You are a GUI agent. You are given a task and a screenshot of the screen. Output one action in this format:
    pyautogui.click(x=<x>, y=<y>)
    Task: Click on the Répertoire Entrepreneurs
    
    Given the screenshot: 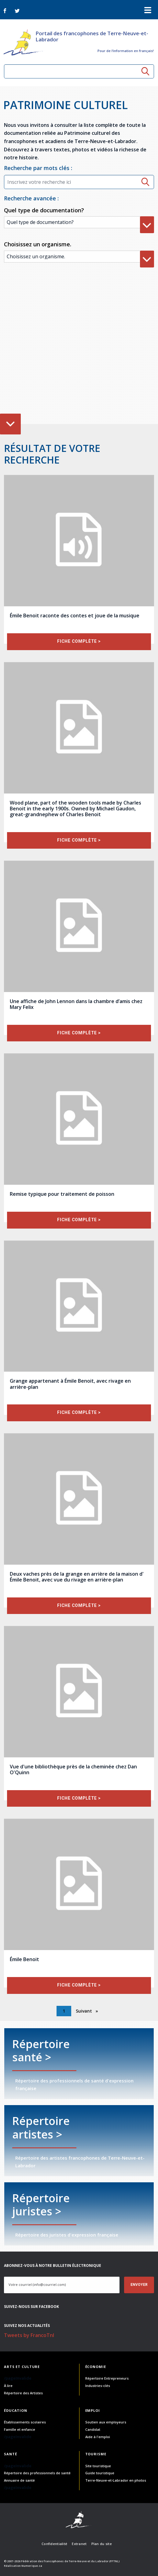 What is the action you would take?
    pyautogui.click(x=107, y=2378)
    